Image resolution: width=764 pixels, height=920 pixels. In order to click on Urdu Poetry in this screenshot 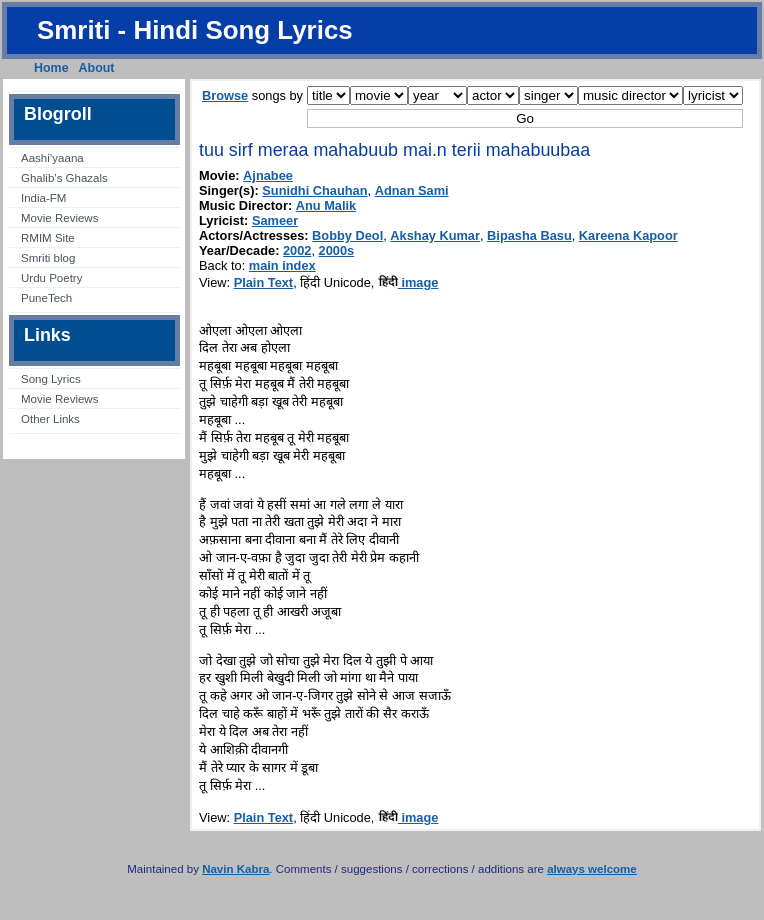, I will do `click(51, 278)`.